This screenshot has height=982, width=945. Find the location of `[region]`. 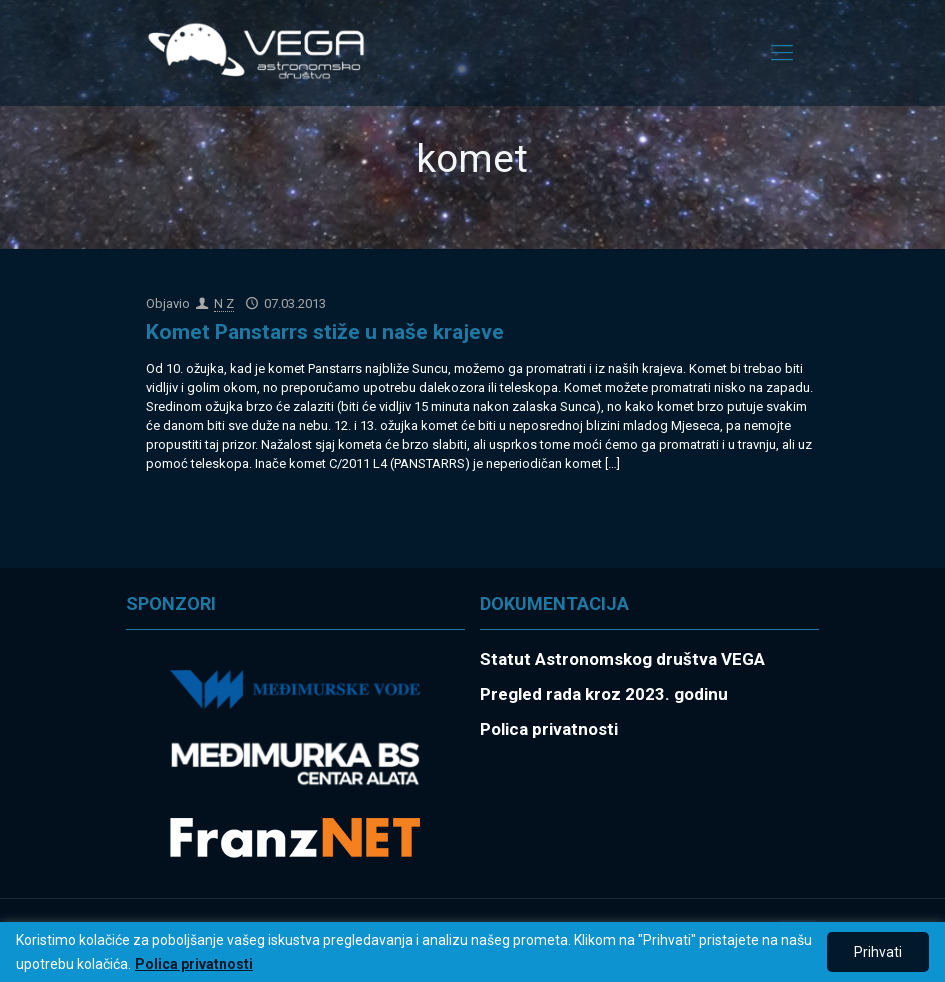

[region] is located at coordinates (472, 952).